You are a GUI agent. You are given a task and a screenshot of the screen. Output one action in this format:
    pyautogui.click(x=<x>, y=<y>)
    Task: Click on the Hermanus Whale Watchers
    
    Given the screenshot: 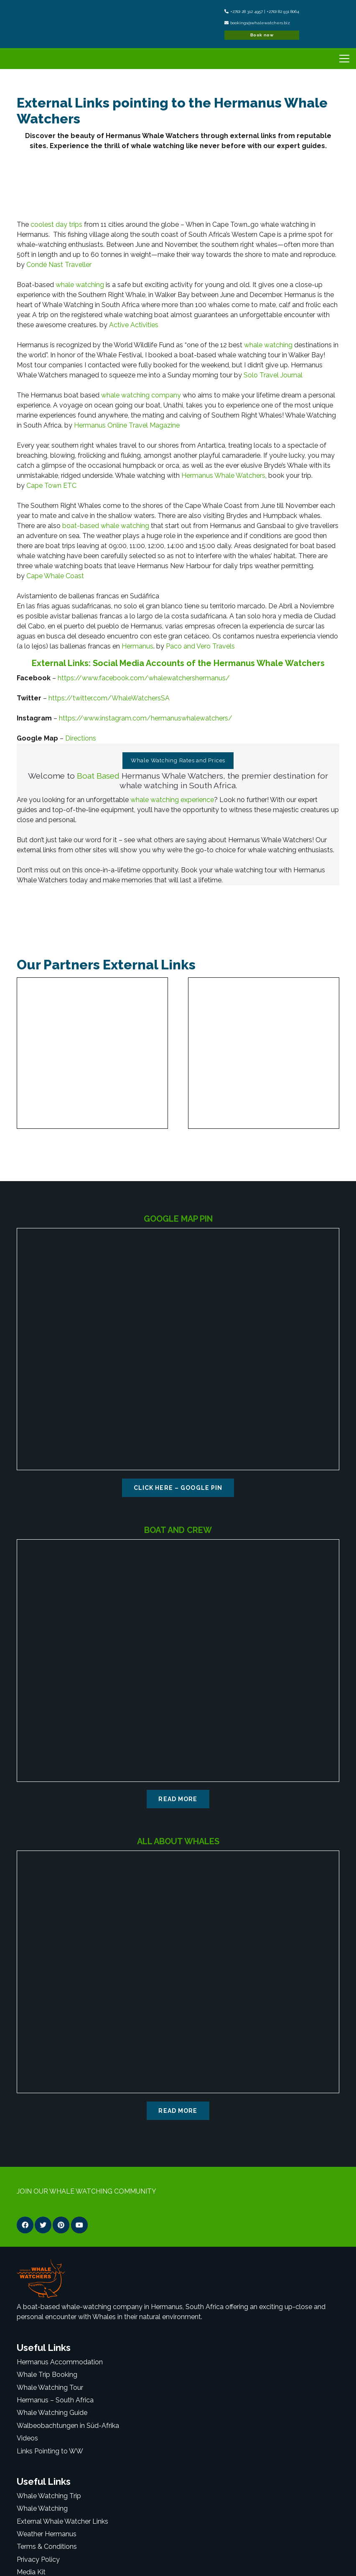 What is the action you would take?
    pyautogui.click(x=223, y=475)
    